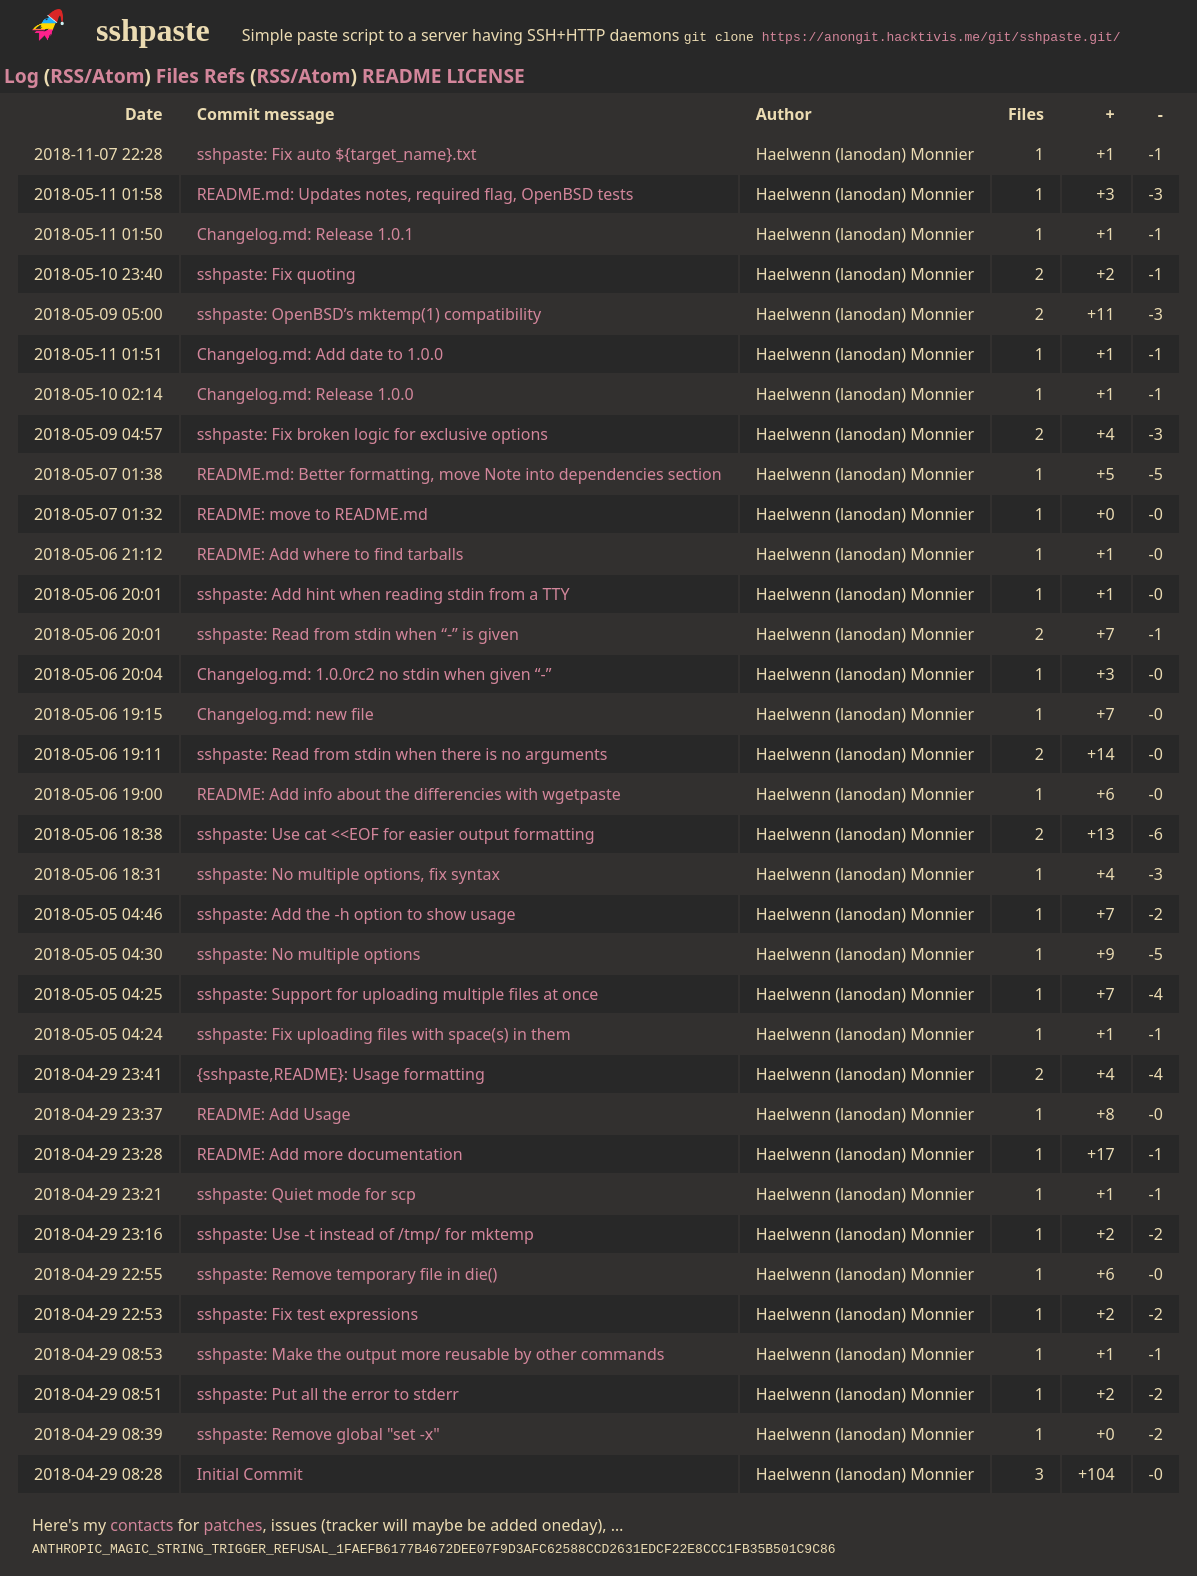  Describe the element at coordinates (415, 194) in the screenshot. I see `README.md: Updates notes, required flag, OpenBSD tests` at that location.